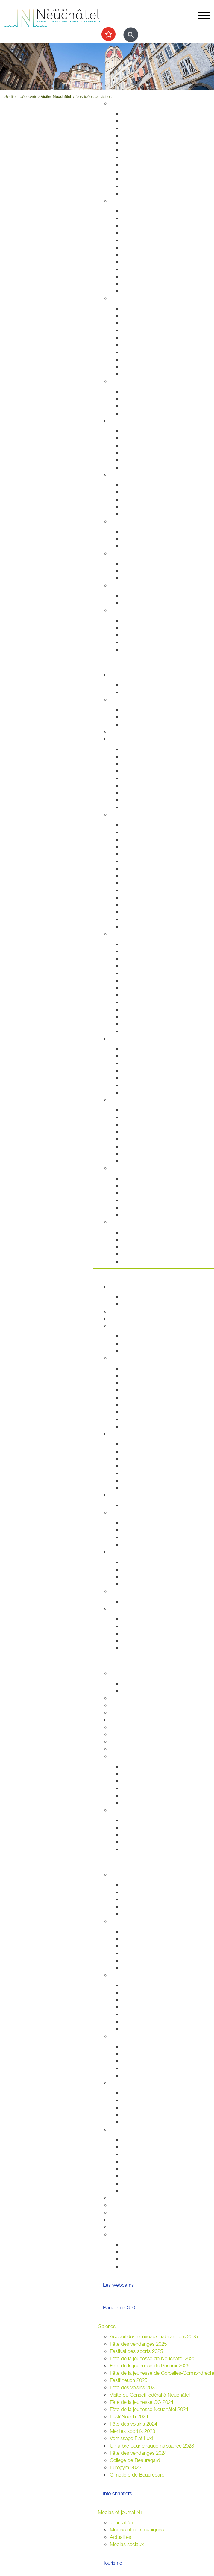 This screenshot has width=214, height=2576. I want to click on Ne jetez plus!, so click(136, 546).